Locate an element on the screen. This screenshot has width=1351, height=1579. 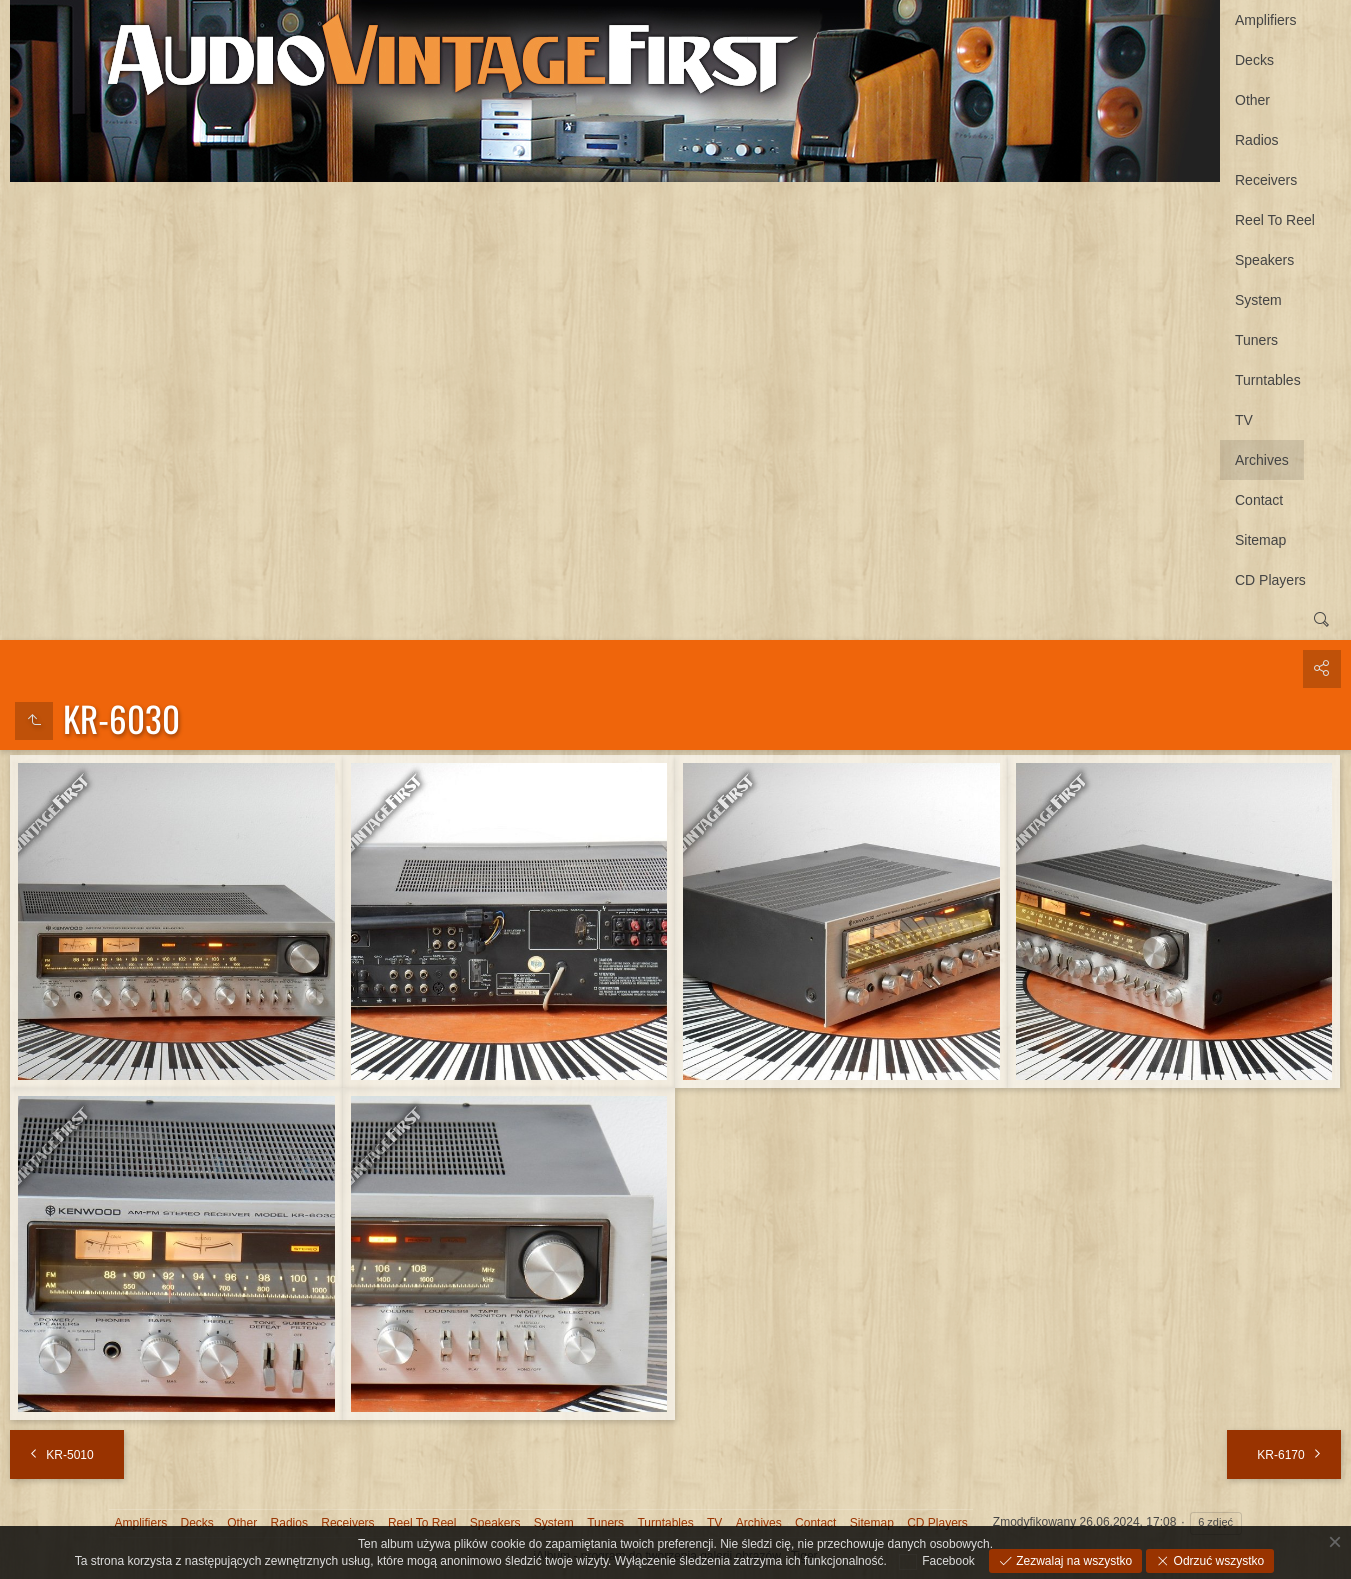
Sitemap is located at coordinates (1260, 540).